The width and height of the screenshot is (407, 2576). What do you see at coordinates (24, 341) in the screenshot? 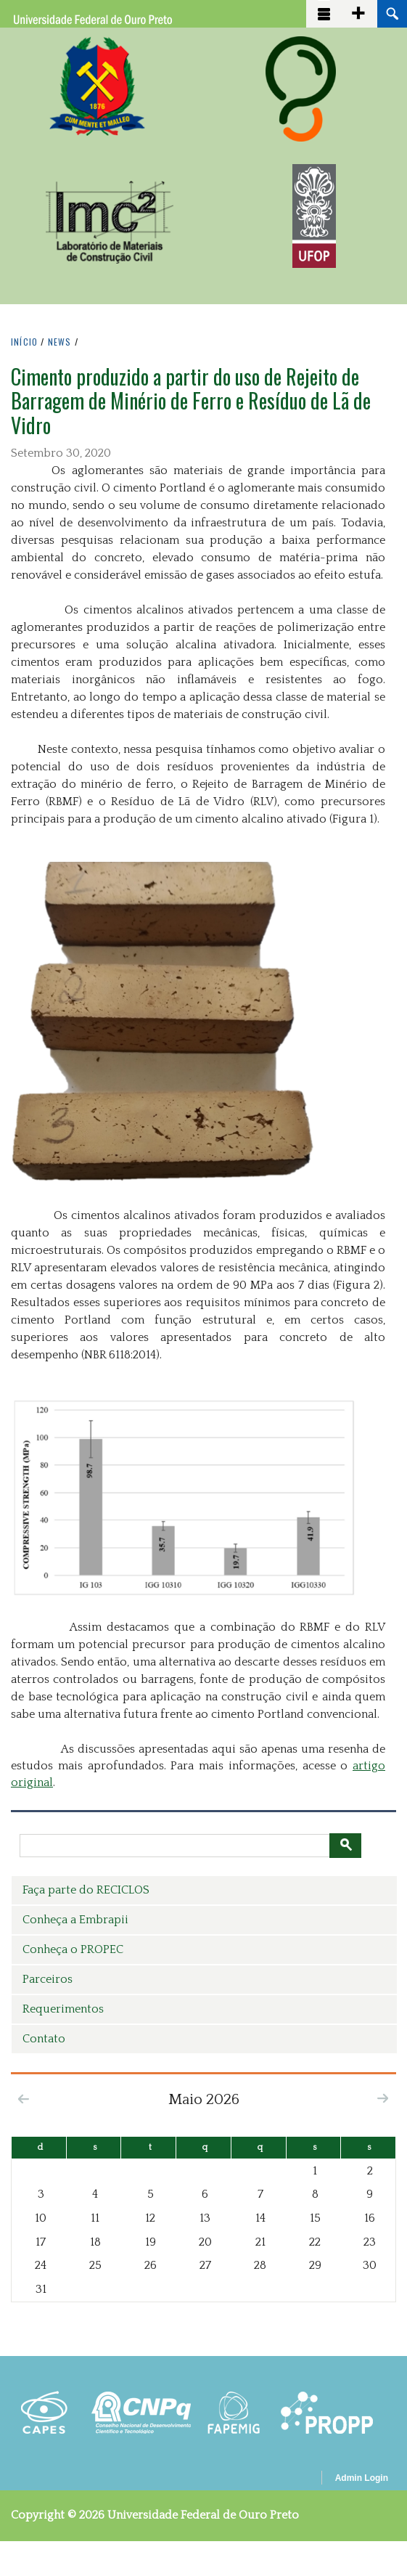
I see `INíCIO` at bounding box center [24, 341].